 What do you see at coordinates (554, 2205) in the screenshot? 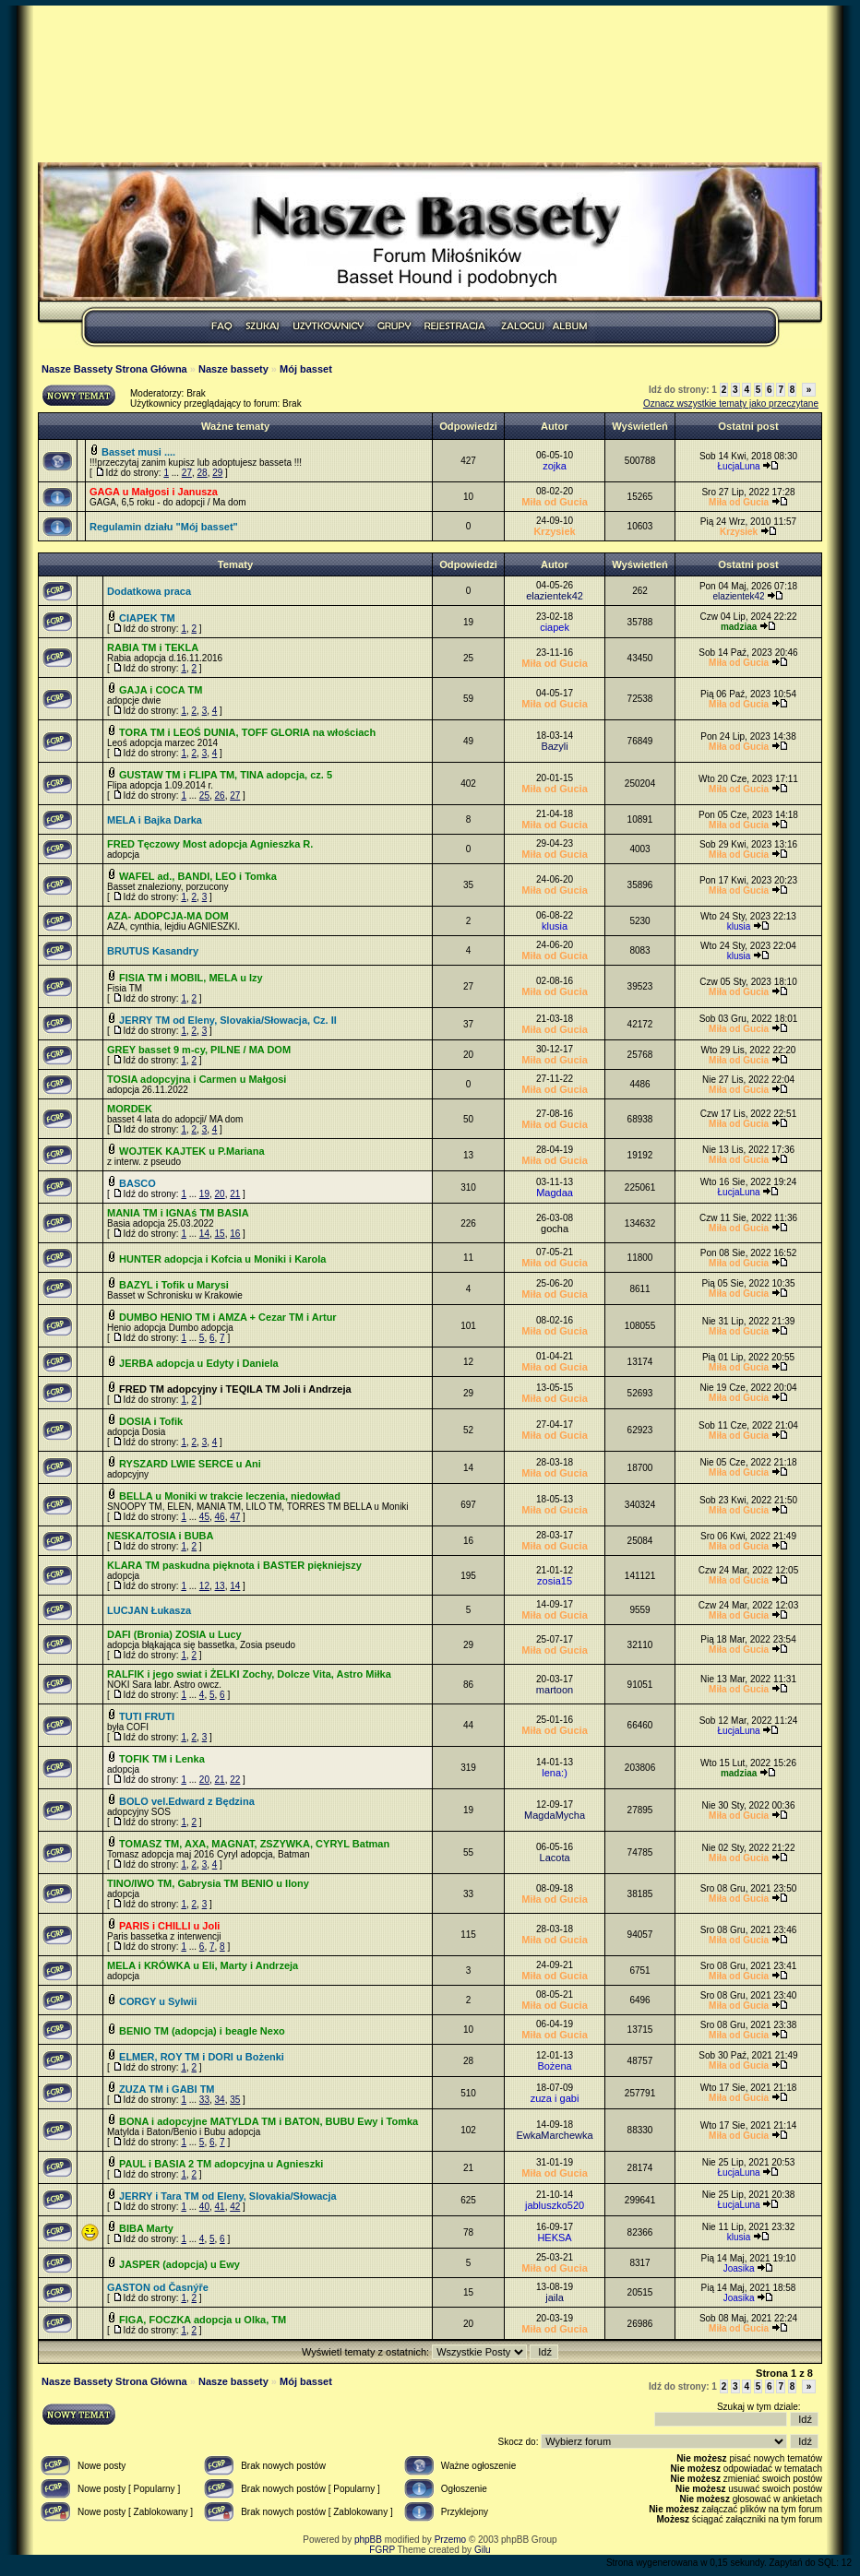
I see `jabluszko520` at bounding box center [554, 2205].